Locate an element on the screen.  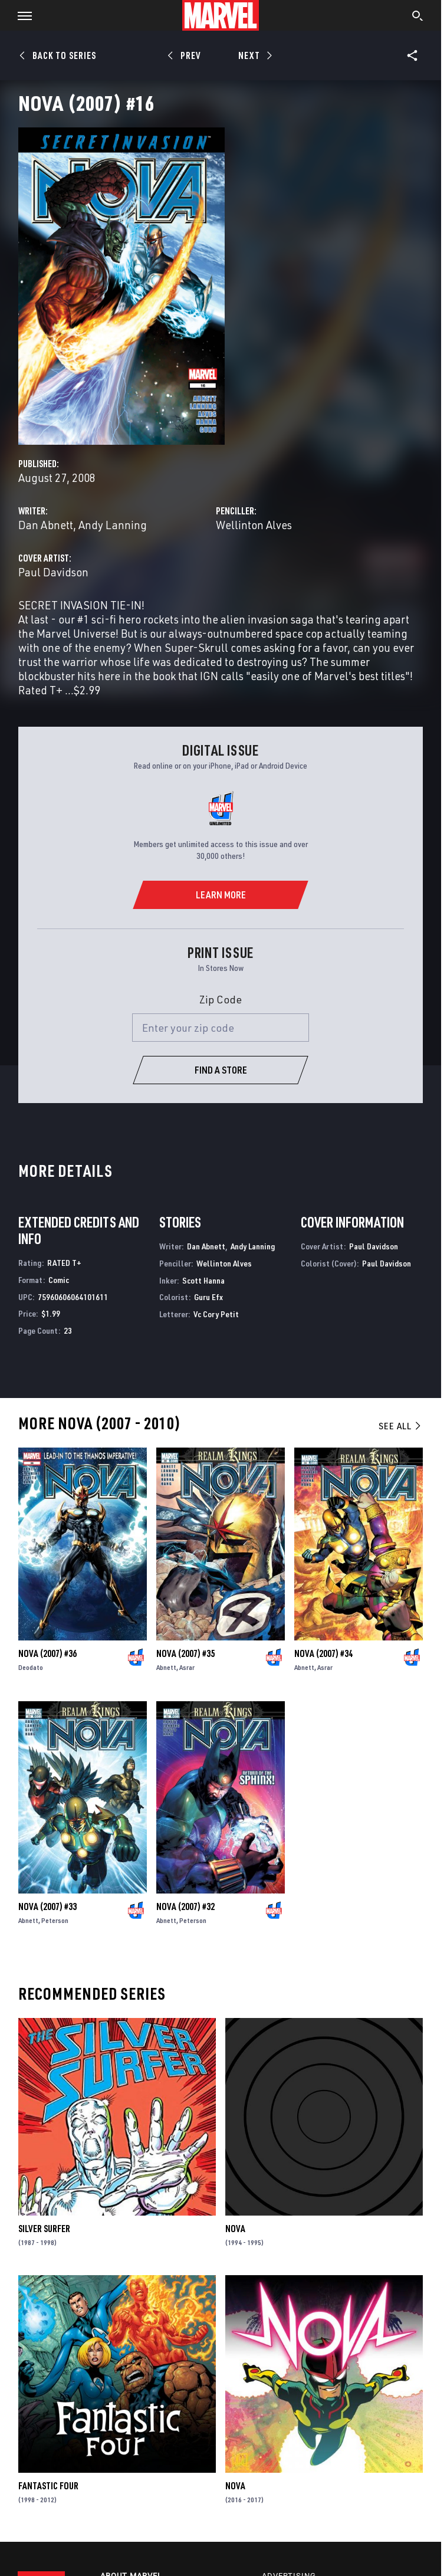
Nova is located at coordinates (235, 2228).